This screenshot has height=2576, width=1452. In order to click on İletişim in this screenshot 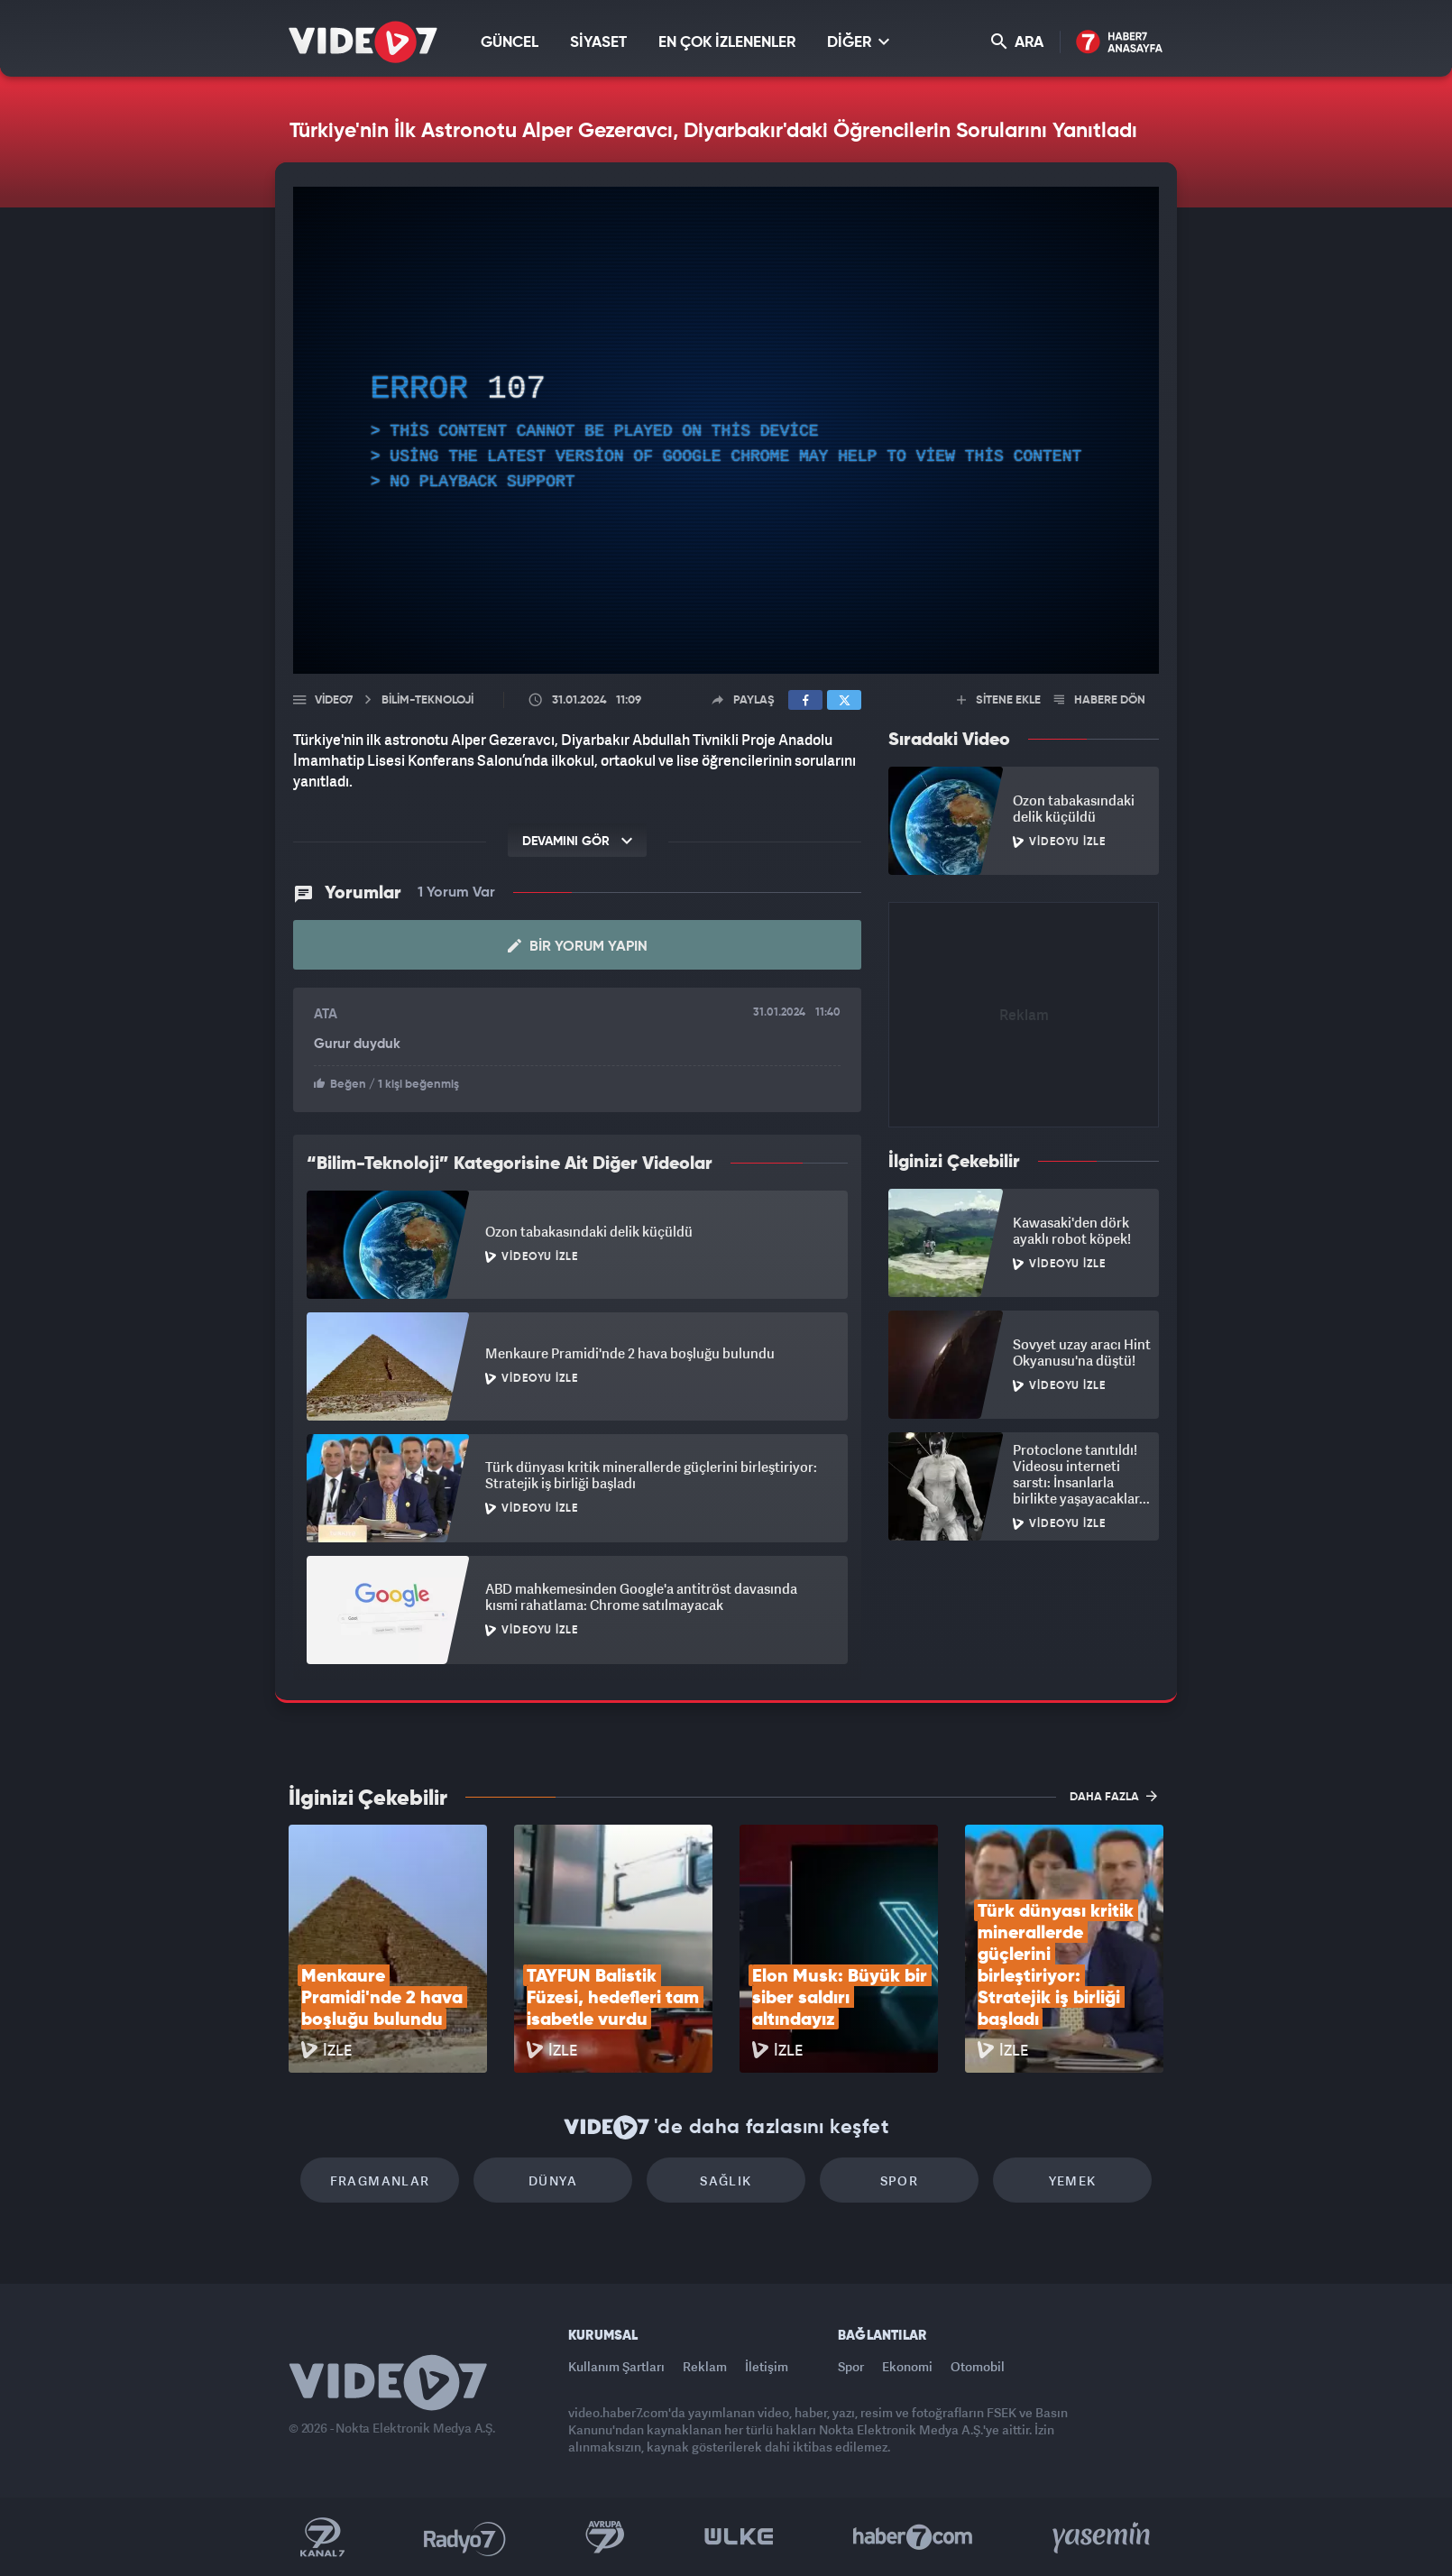, I will do `click(766, 2366)`.